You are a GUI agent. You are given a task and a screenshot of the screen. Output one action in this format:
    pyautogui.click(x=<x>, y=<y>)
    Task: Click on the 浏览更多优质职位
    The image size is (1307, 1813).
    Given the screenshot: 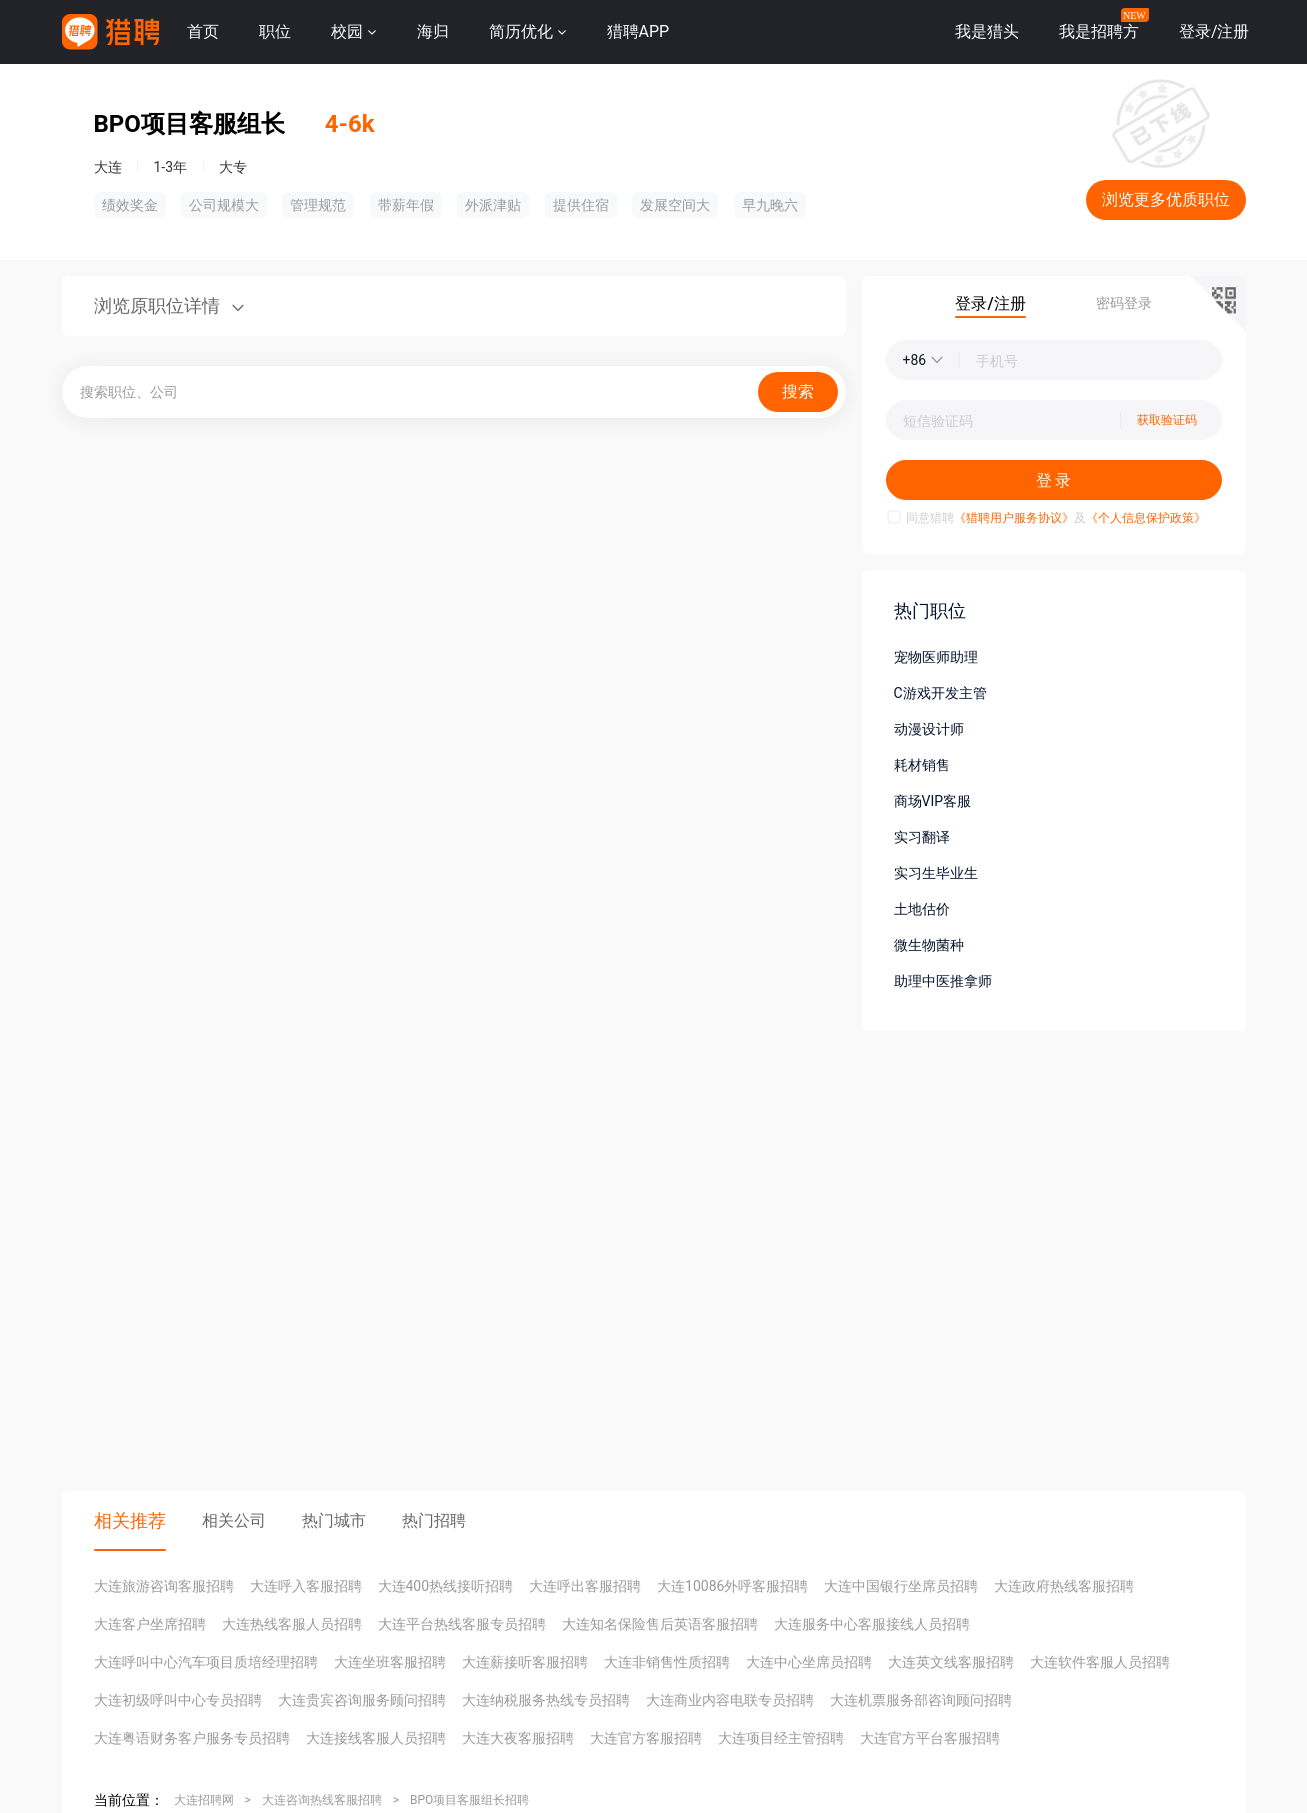 What is the action you would take?
    pyautogui.click(x=1166, y=199)
    